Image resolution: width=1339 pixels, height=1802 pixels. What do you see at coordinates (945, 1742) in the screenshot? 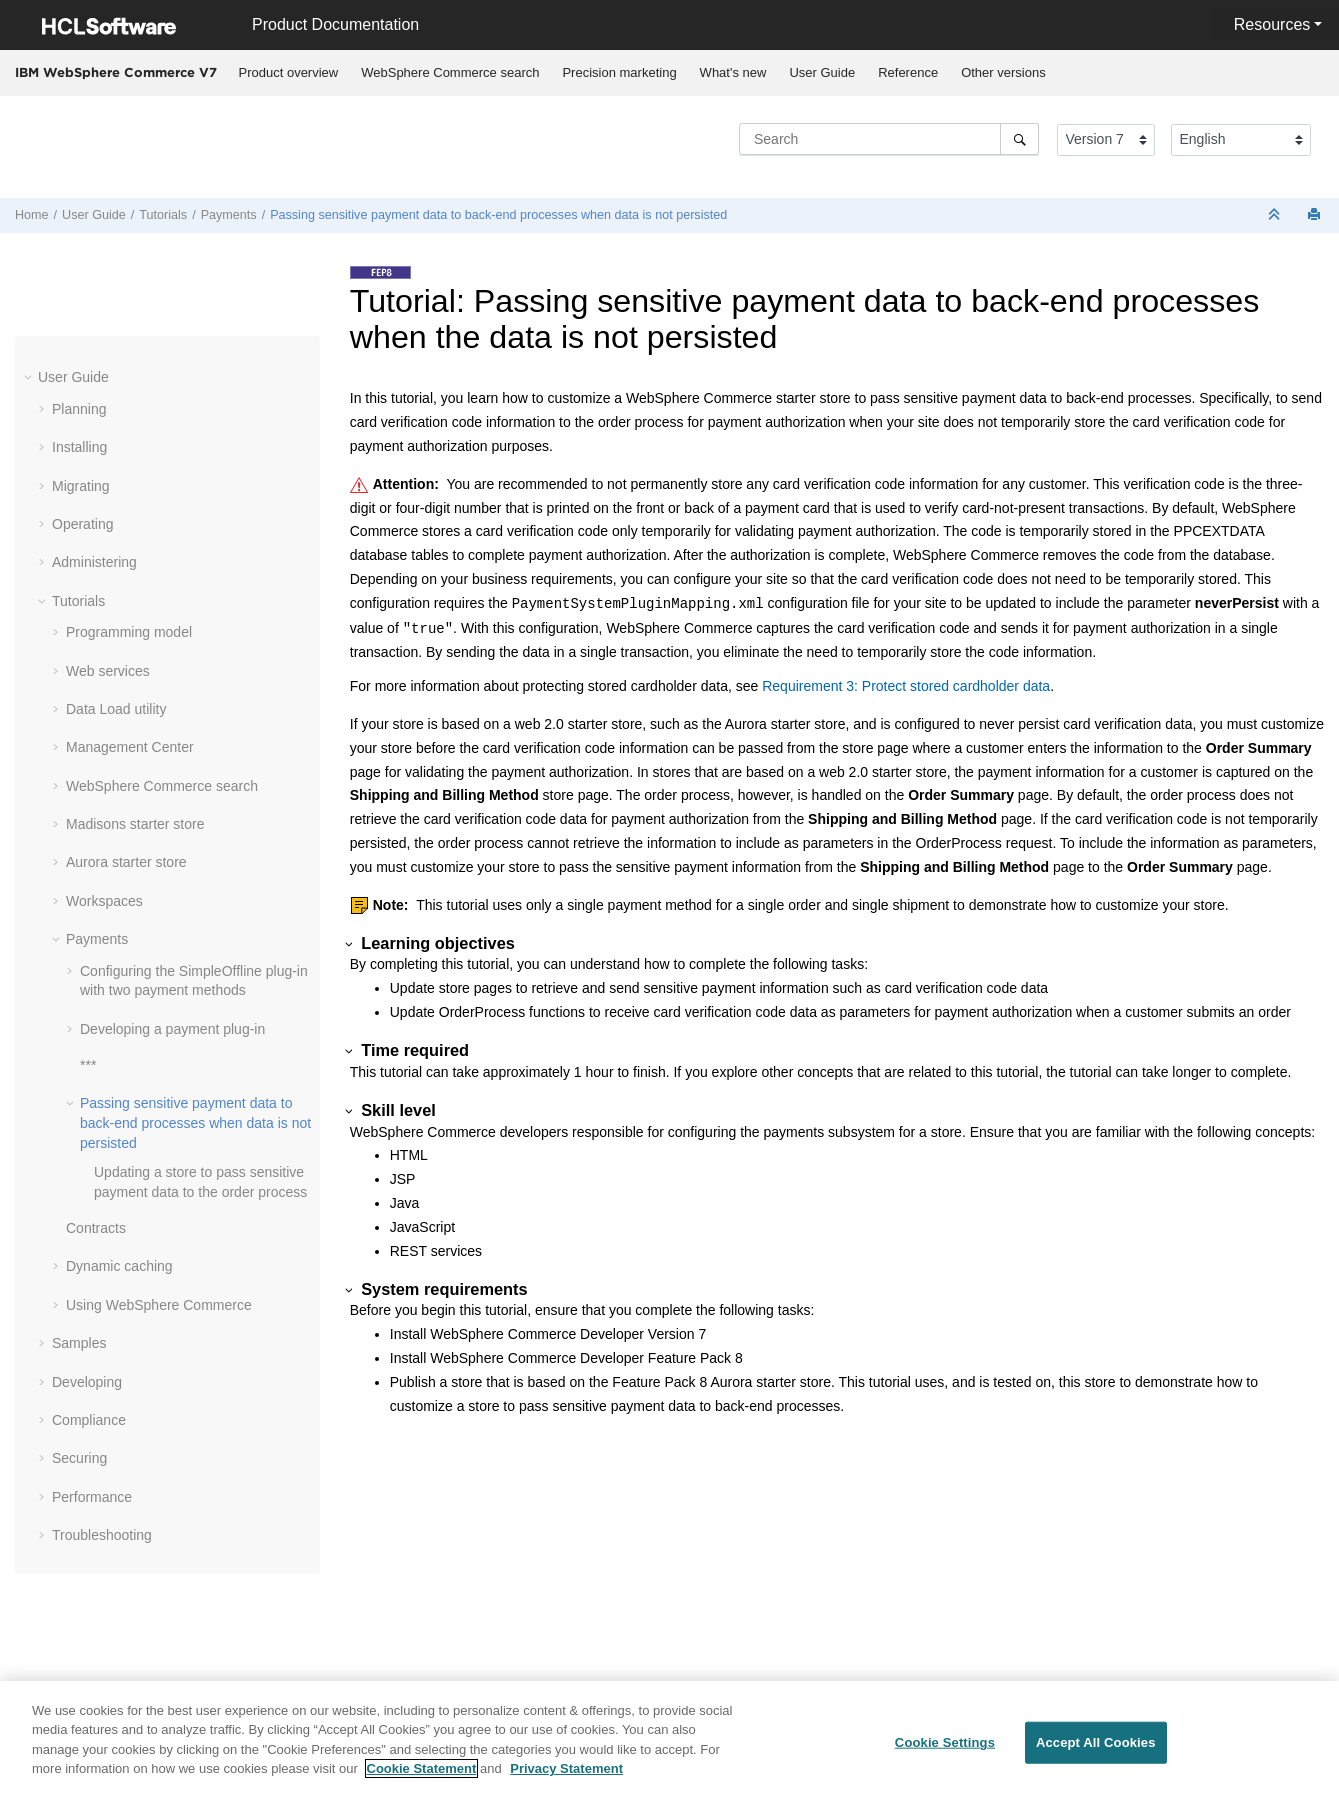
I see `Cookie Settings` at bounding box center [945, 1742].